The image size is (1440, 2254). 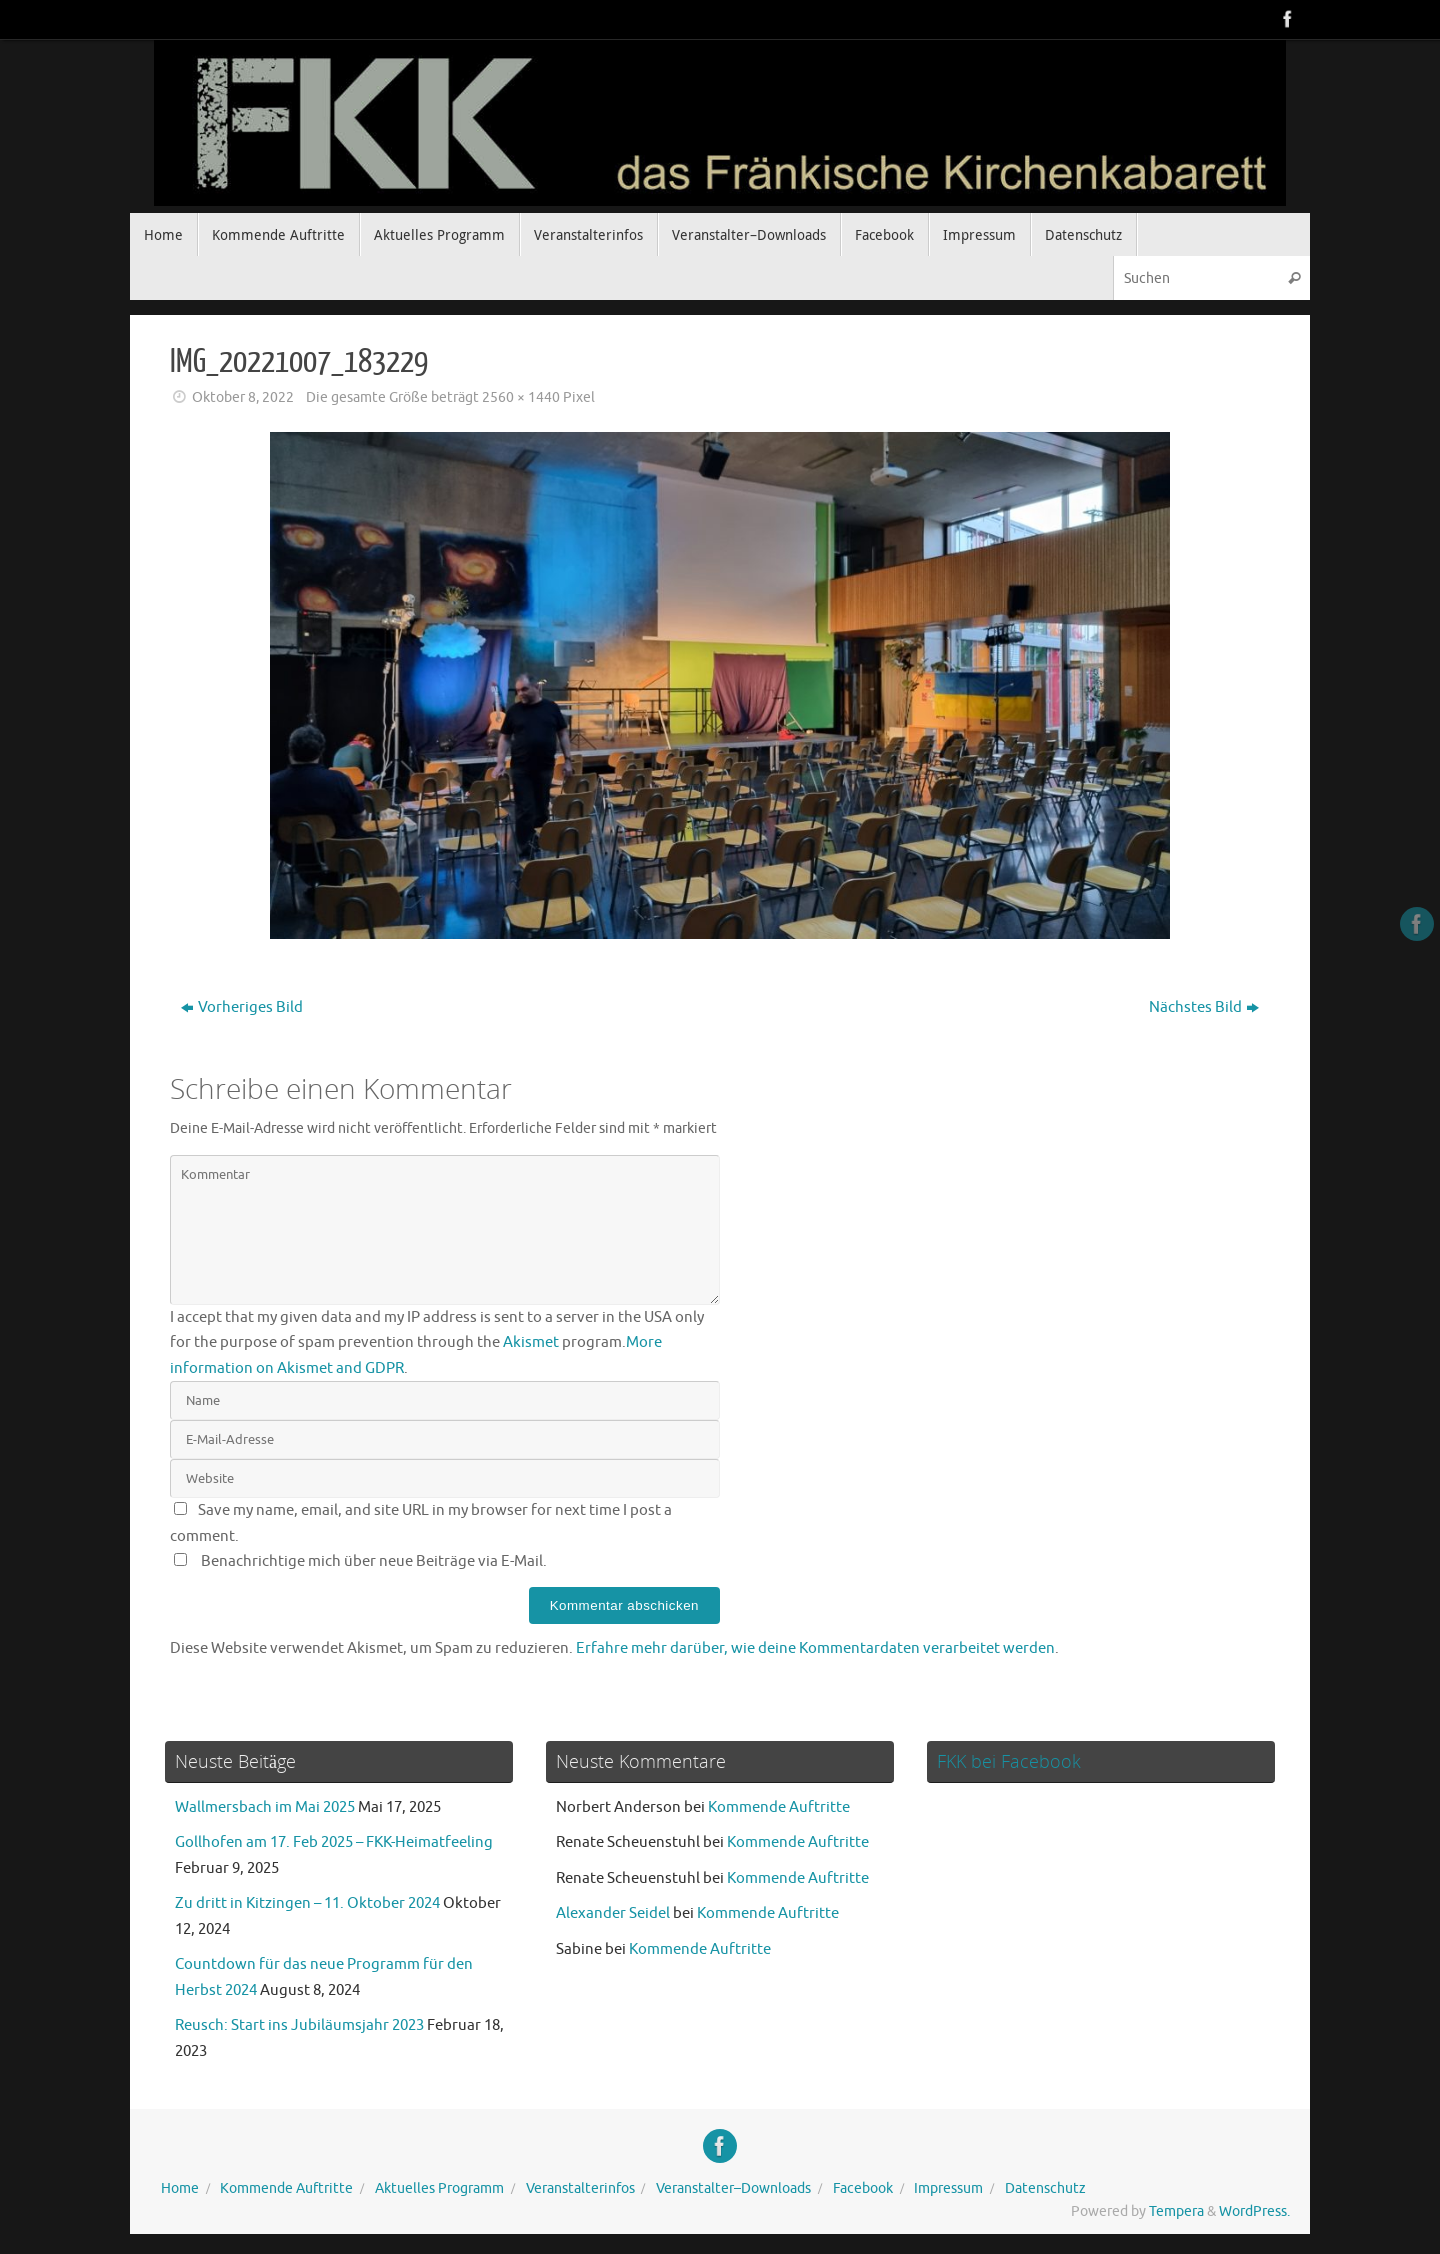 I want to click on WordPress., so click(x=1254, y=2211).